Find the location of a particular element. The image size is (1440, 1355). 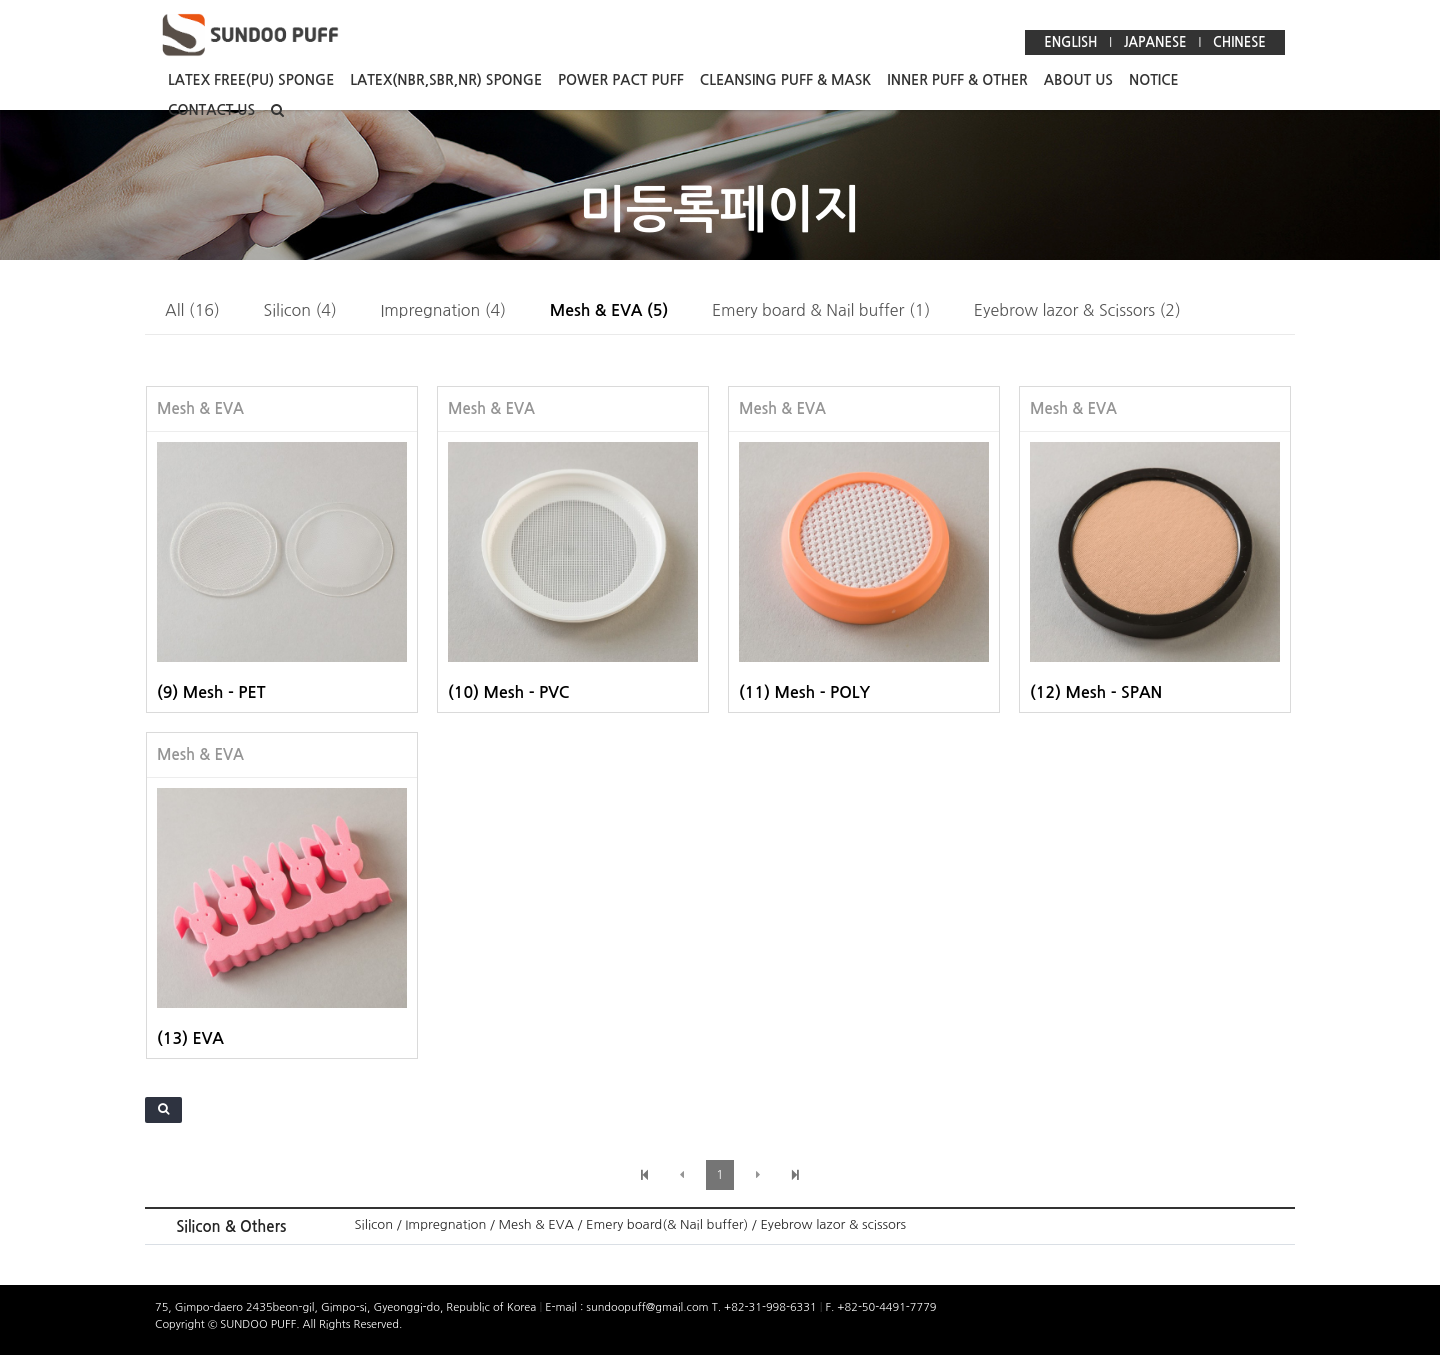

Emery board & Nail buffer (1) is located at coordinates (821, 310).